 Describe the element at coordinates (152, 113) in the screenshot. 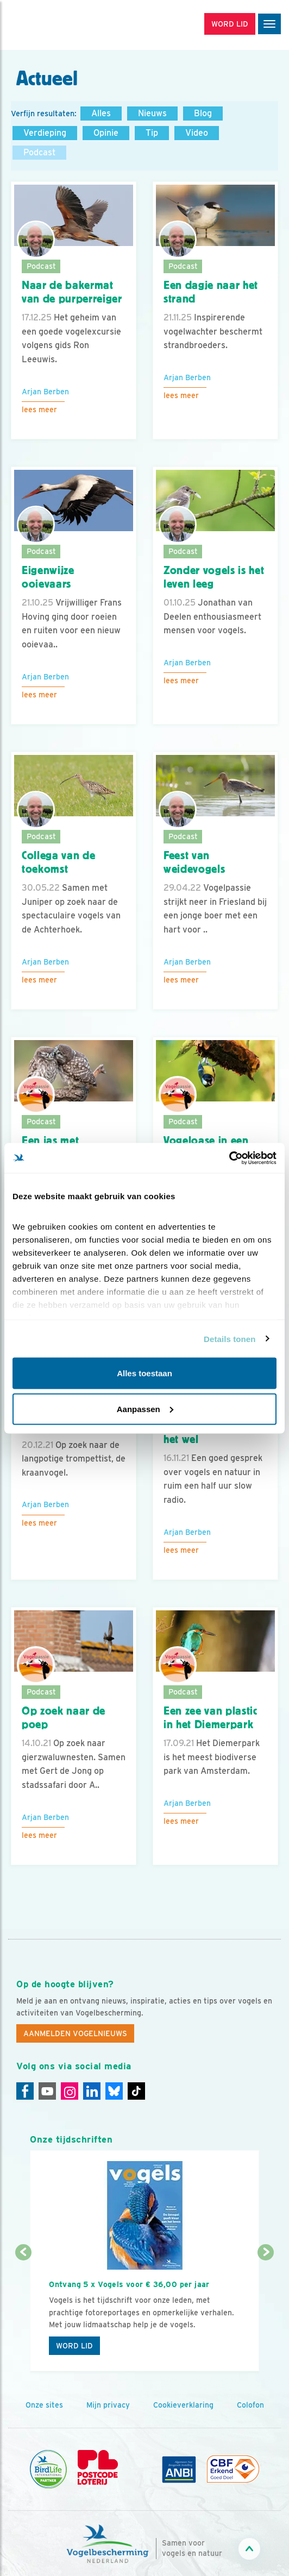

I see `Nieuws` at that location.